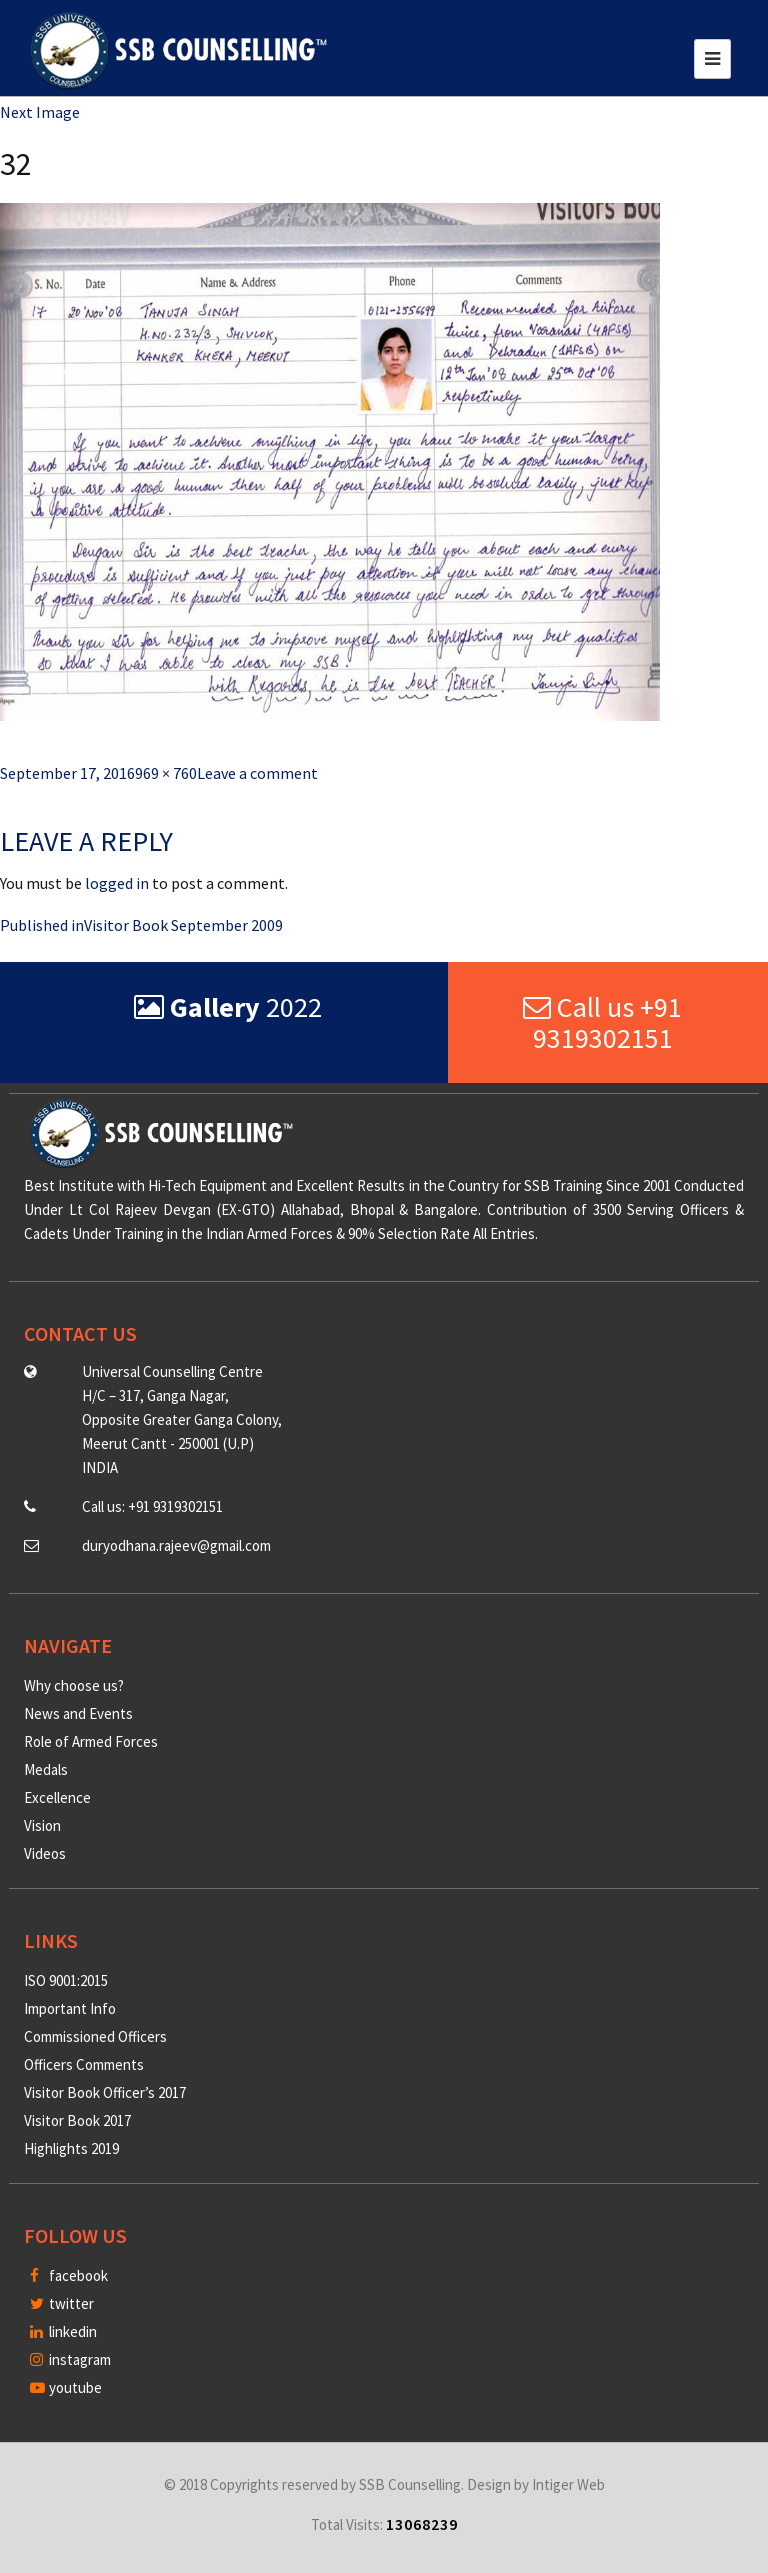 The width and height of the screenshot is (768, 2573). What do you see at coordinates (66, 1980) in the screenshot?
I see `ISO 9001:2015` at bounding box center [66, 1980].